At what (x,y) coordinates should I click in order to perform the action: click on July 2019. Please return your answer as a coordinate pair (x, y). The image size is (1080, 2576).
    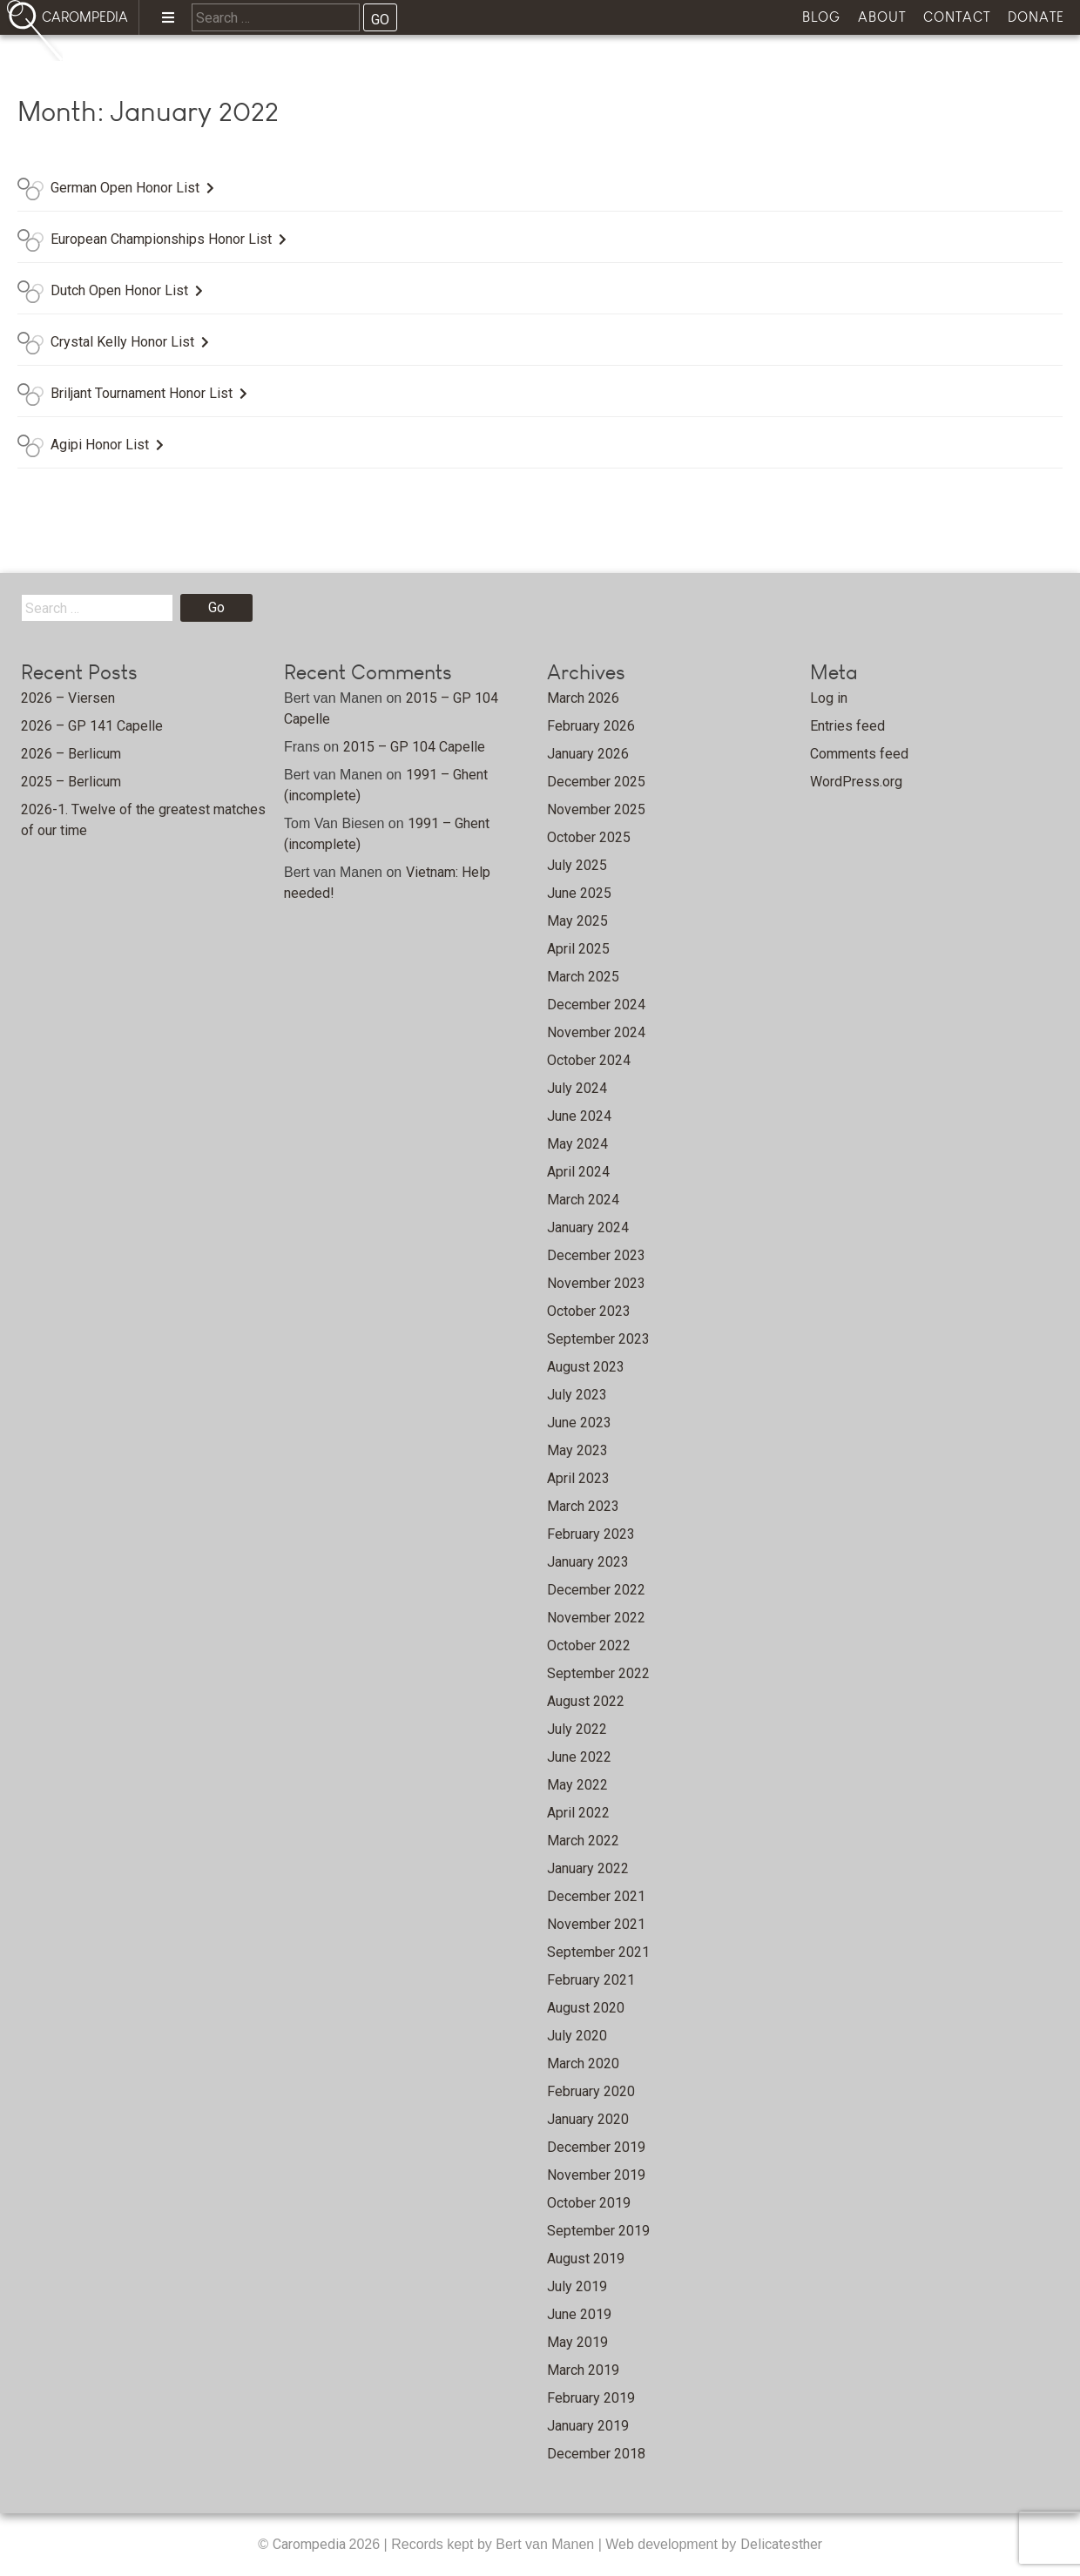
    Looking at the image, I should click on (577, 2286).